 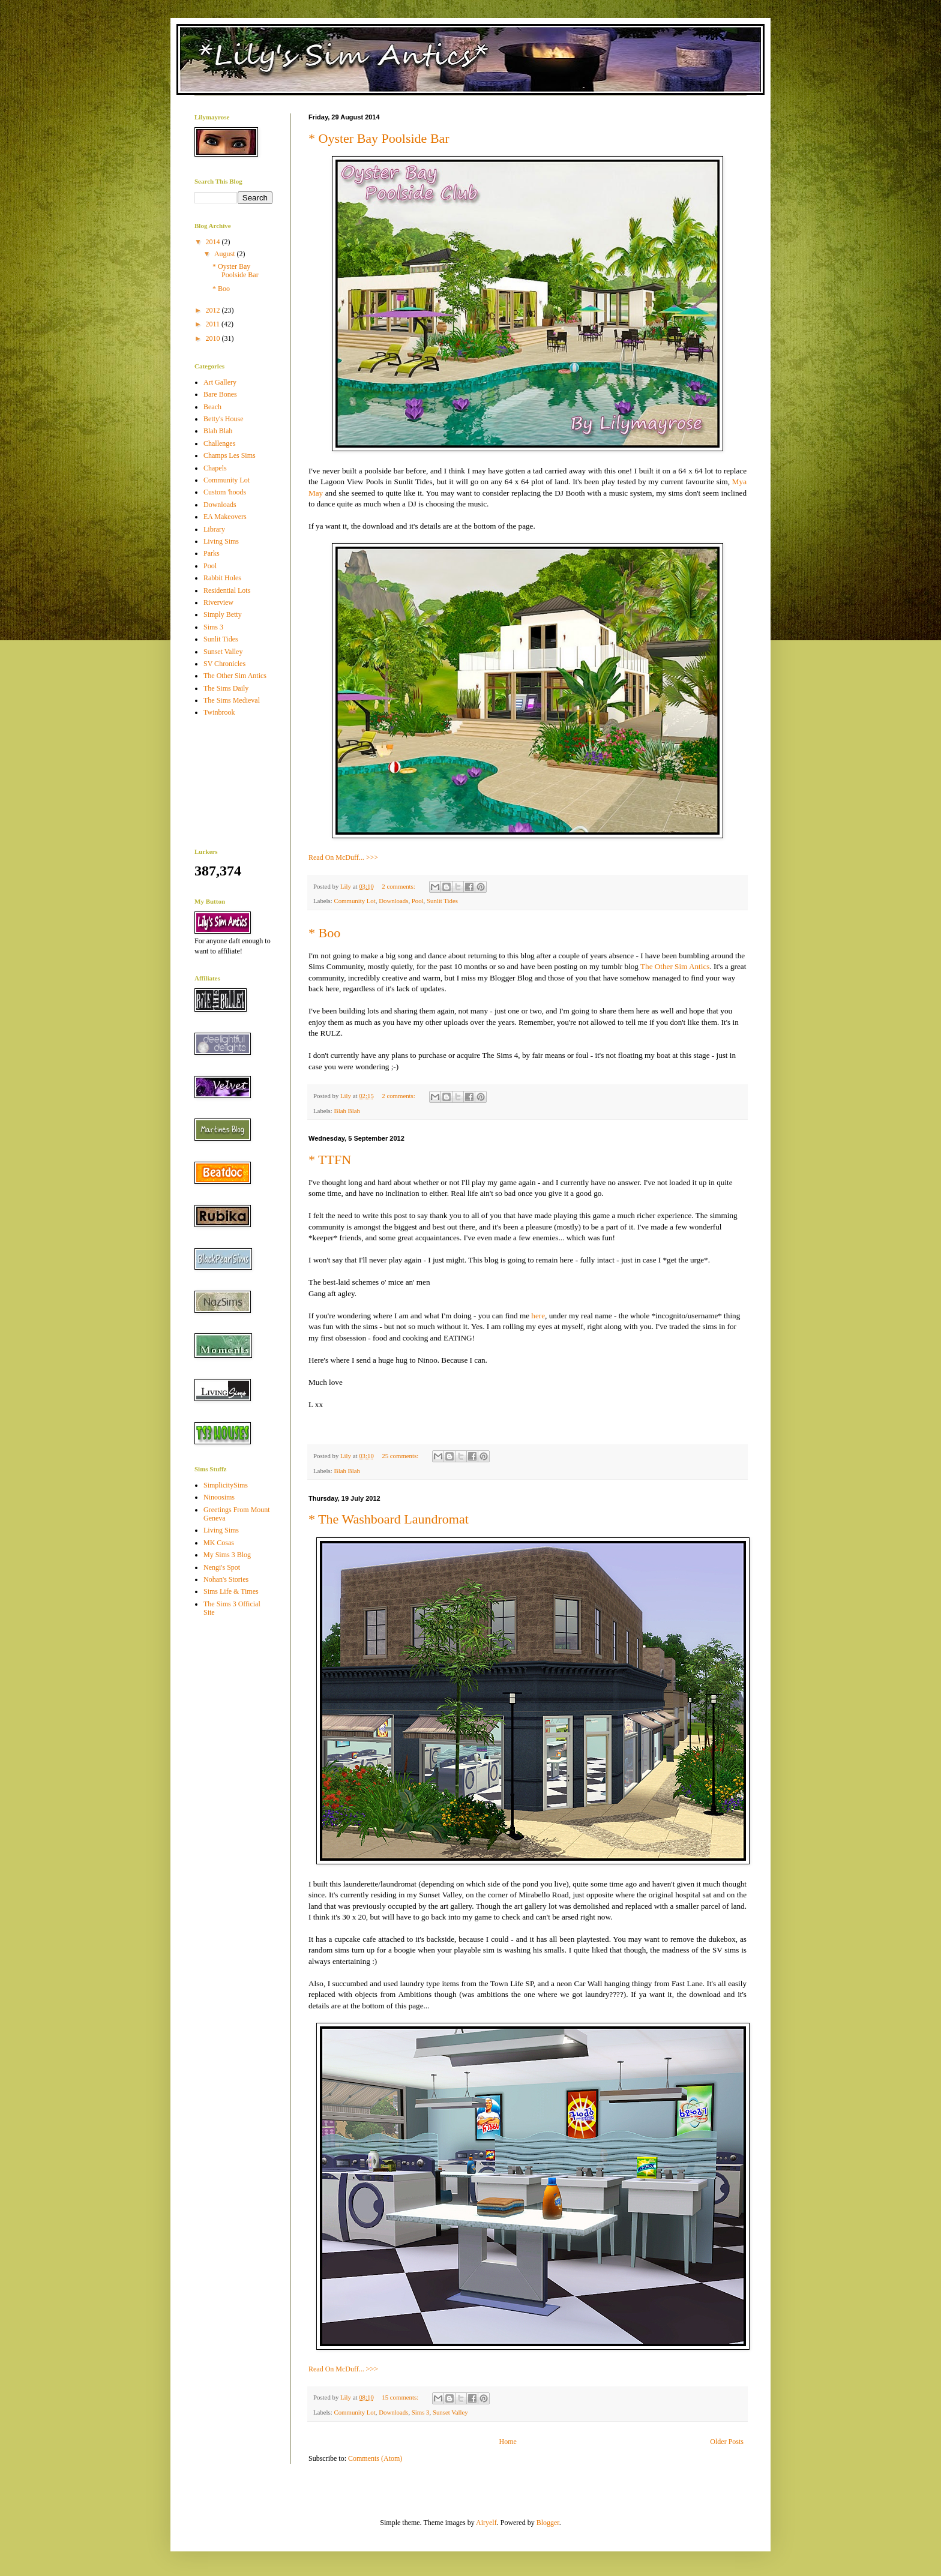 I want to click on Beach, so click(x=212, y=407).